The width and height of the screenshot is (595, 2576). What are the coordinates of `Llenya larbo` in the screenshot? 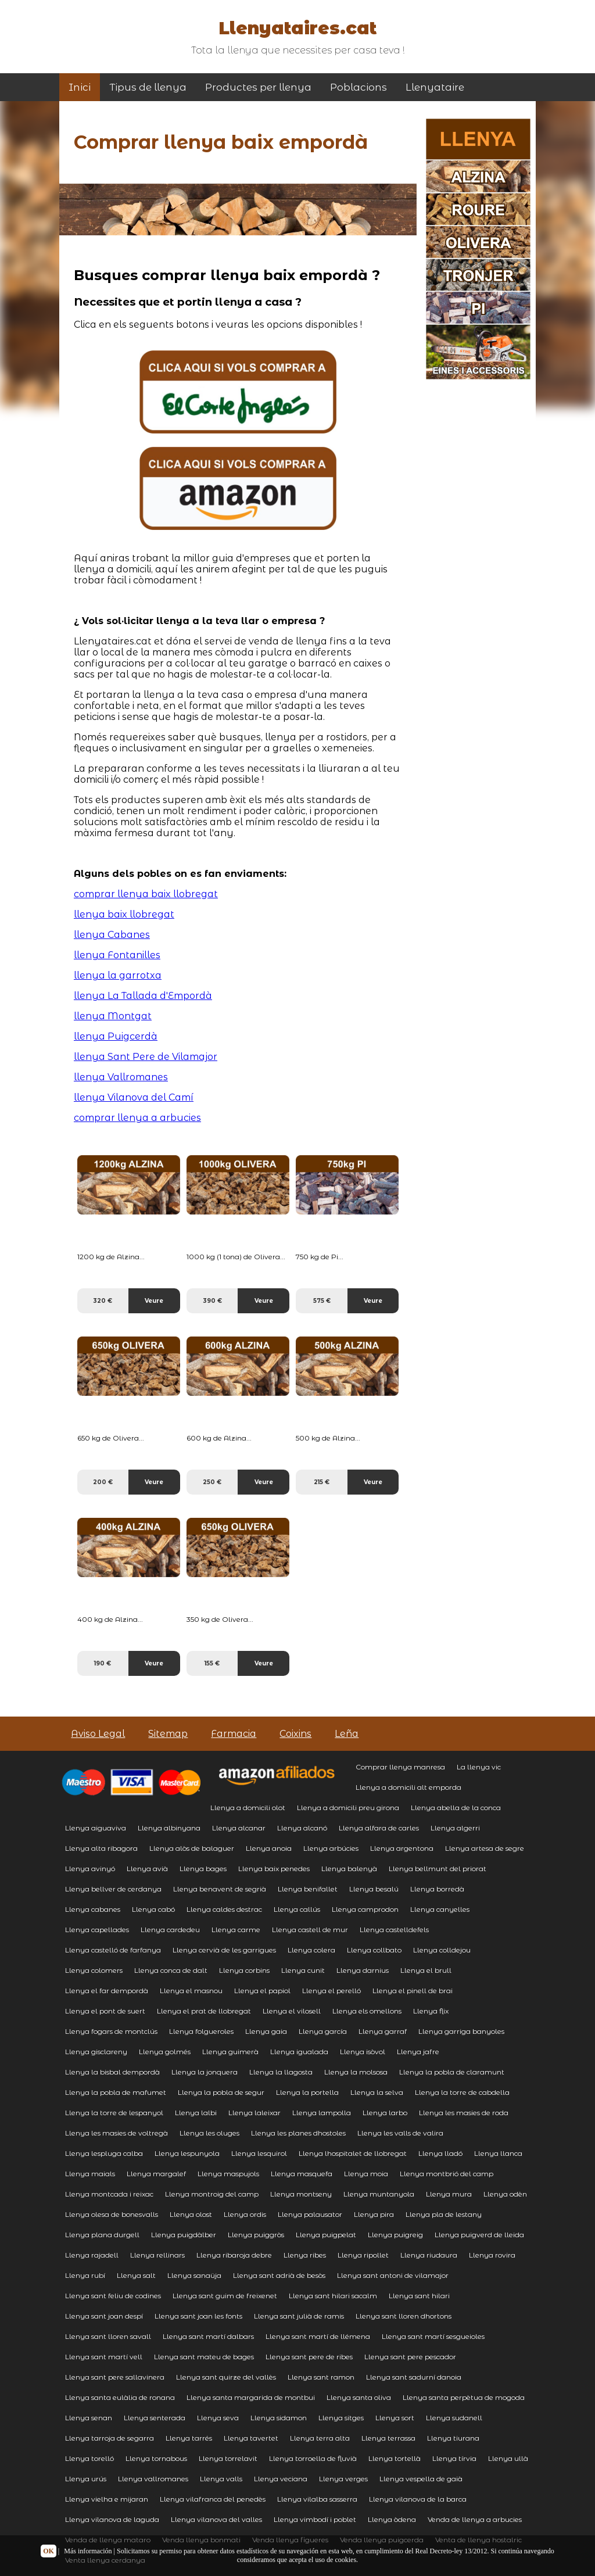 It's located at (385, 2112).